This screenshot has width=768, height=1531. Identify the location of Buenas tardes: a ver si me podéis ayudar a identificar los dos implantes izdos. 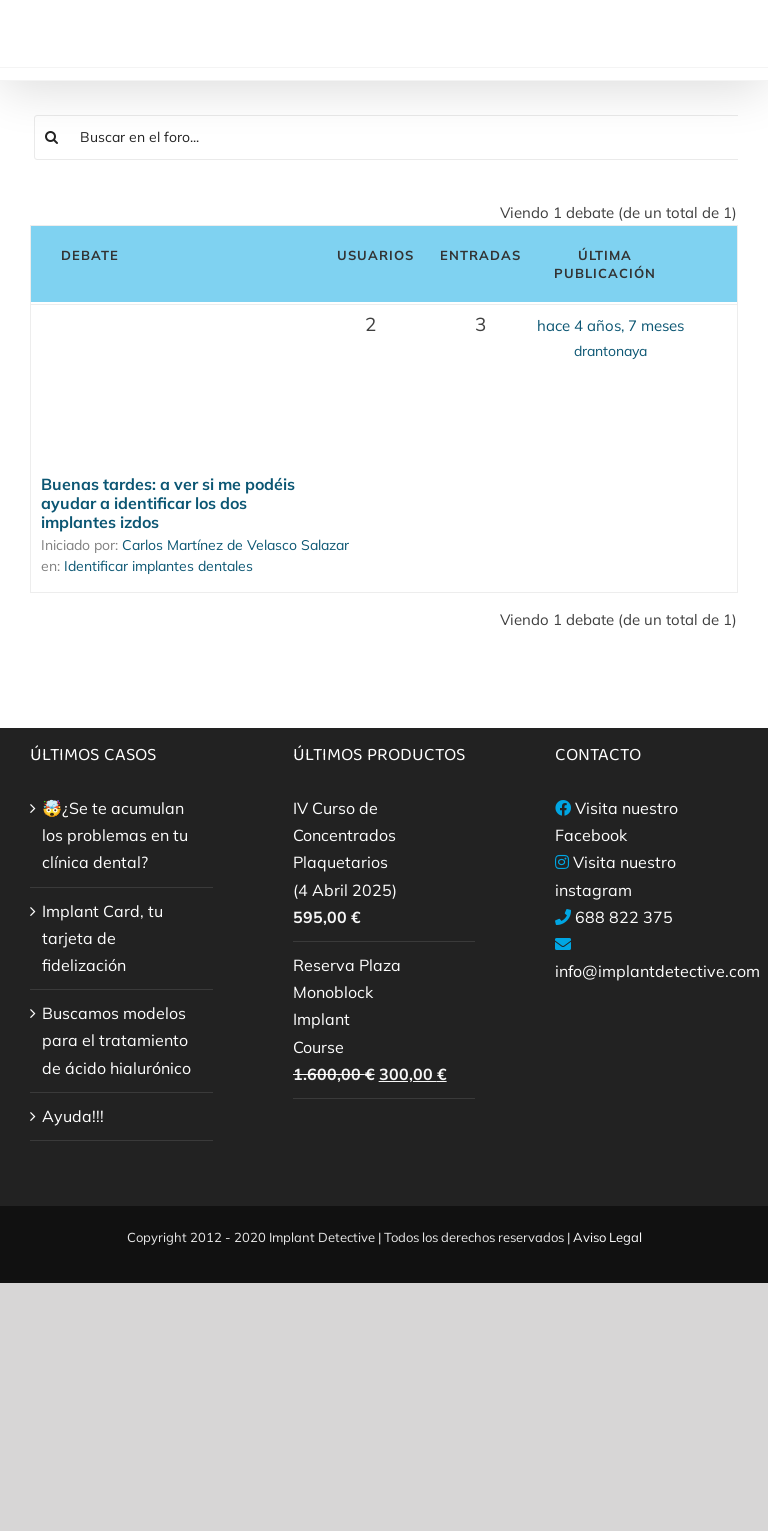
(168, 503).